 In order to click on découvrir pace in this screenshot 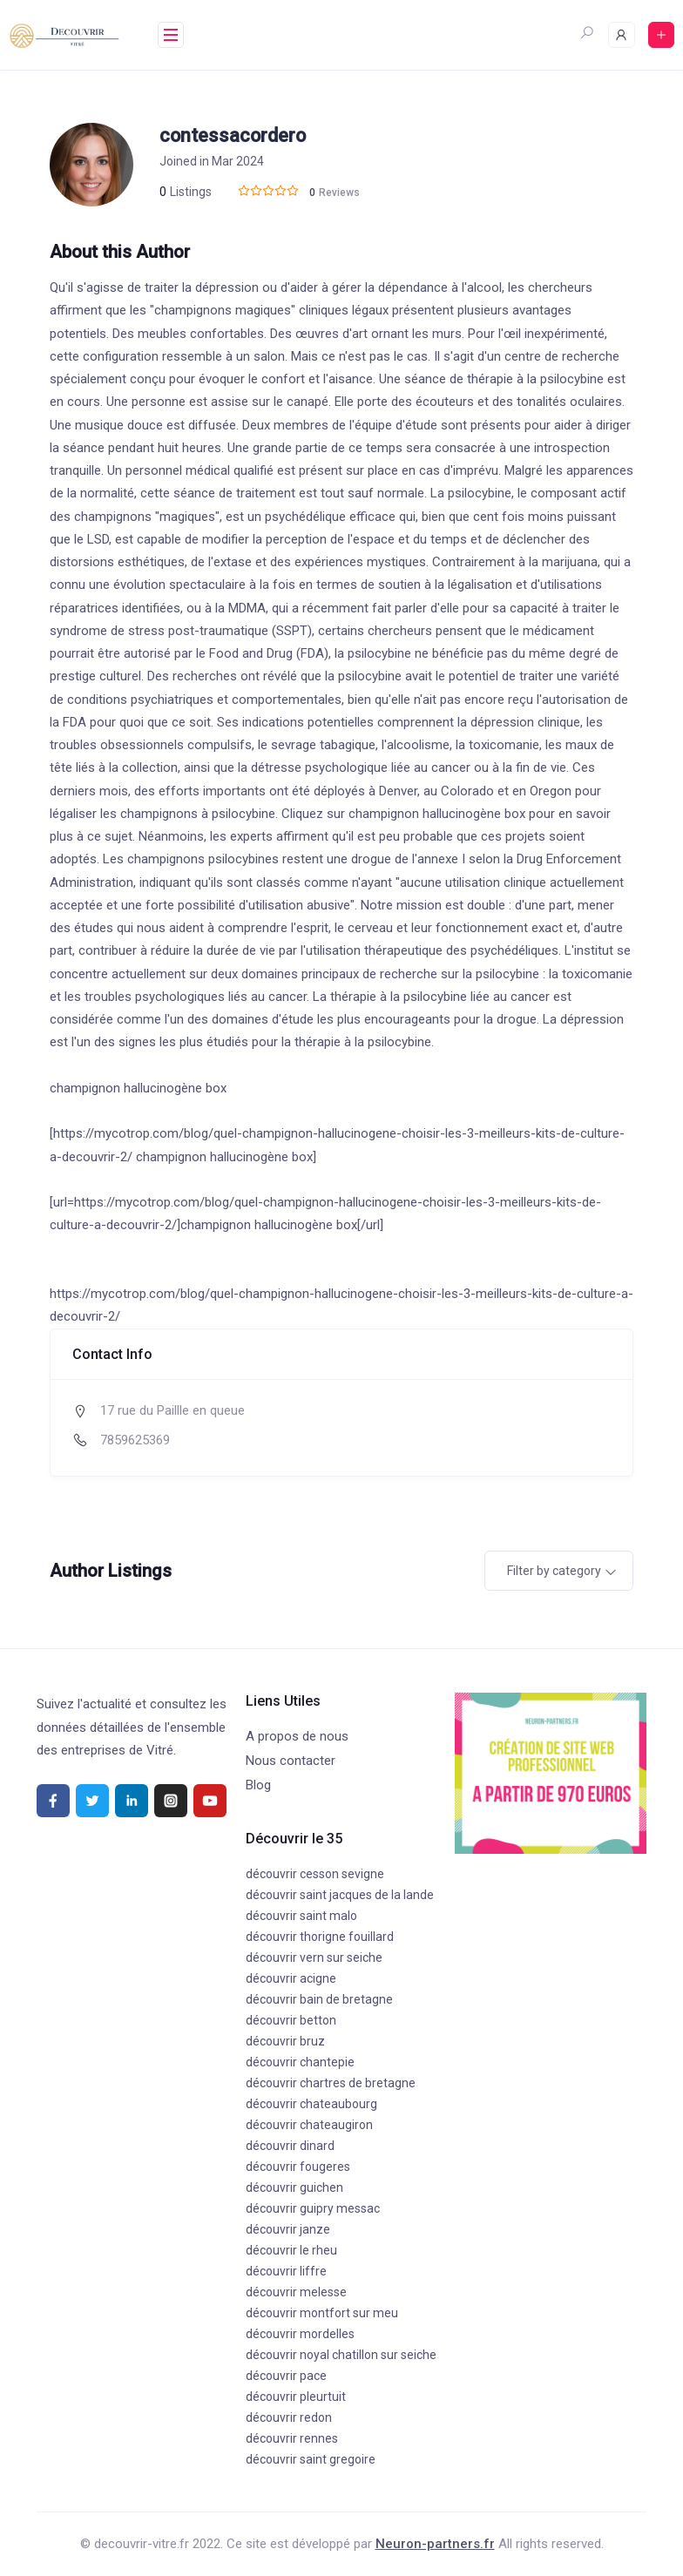, I will do `click(286, 2376)`.